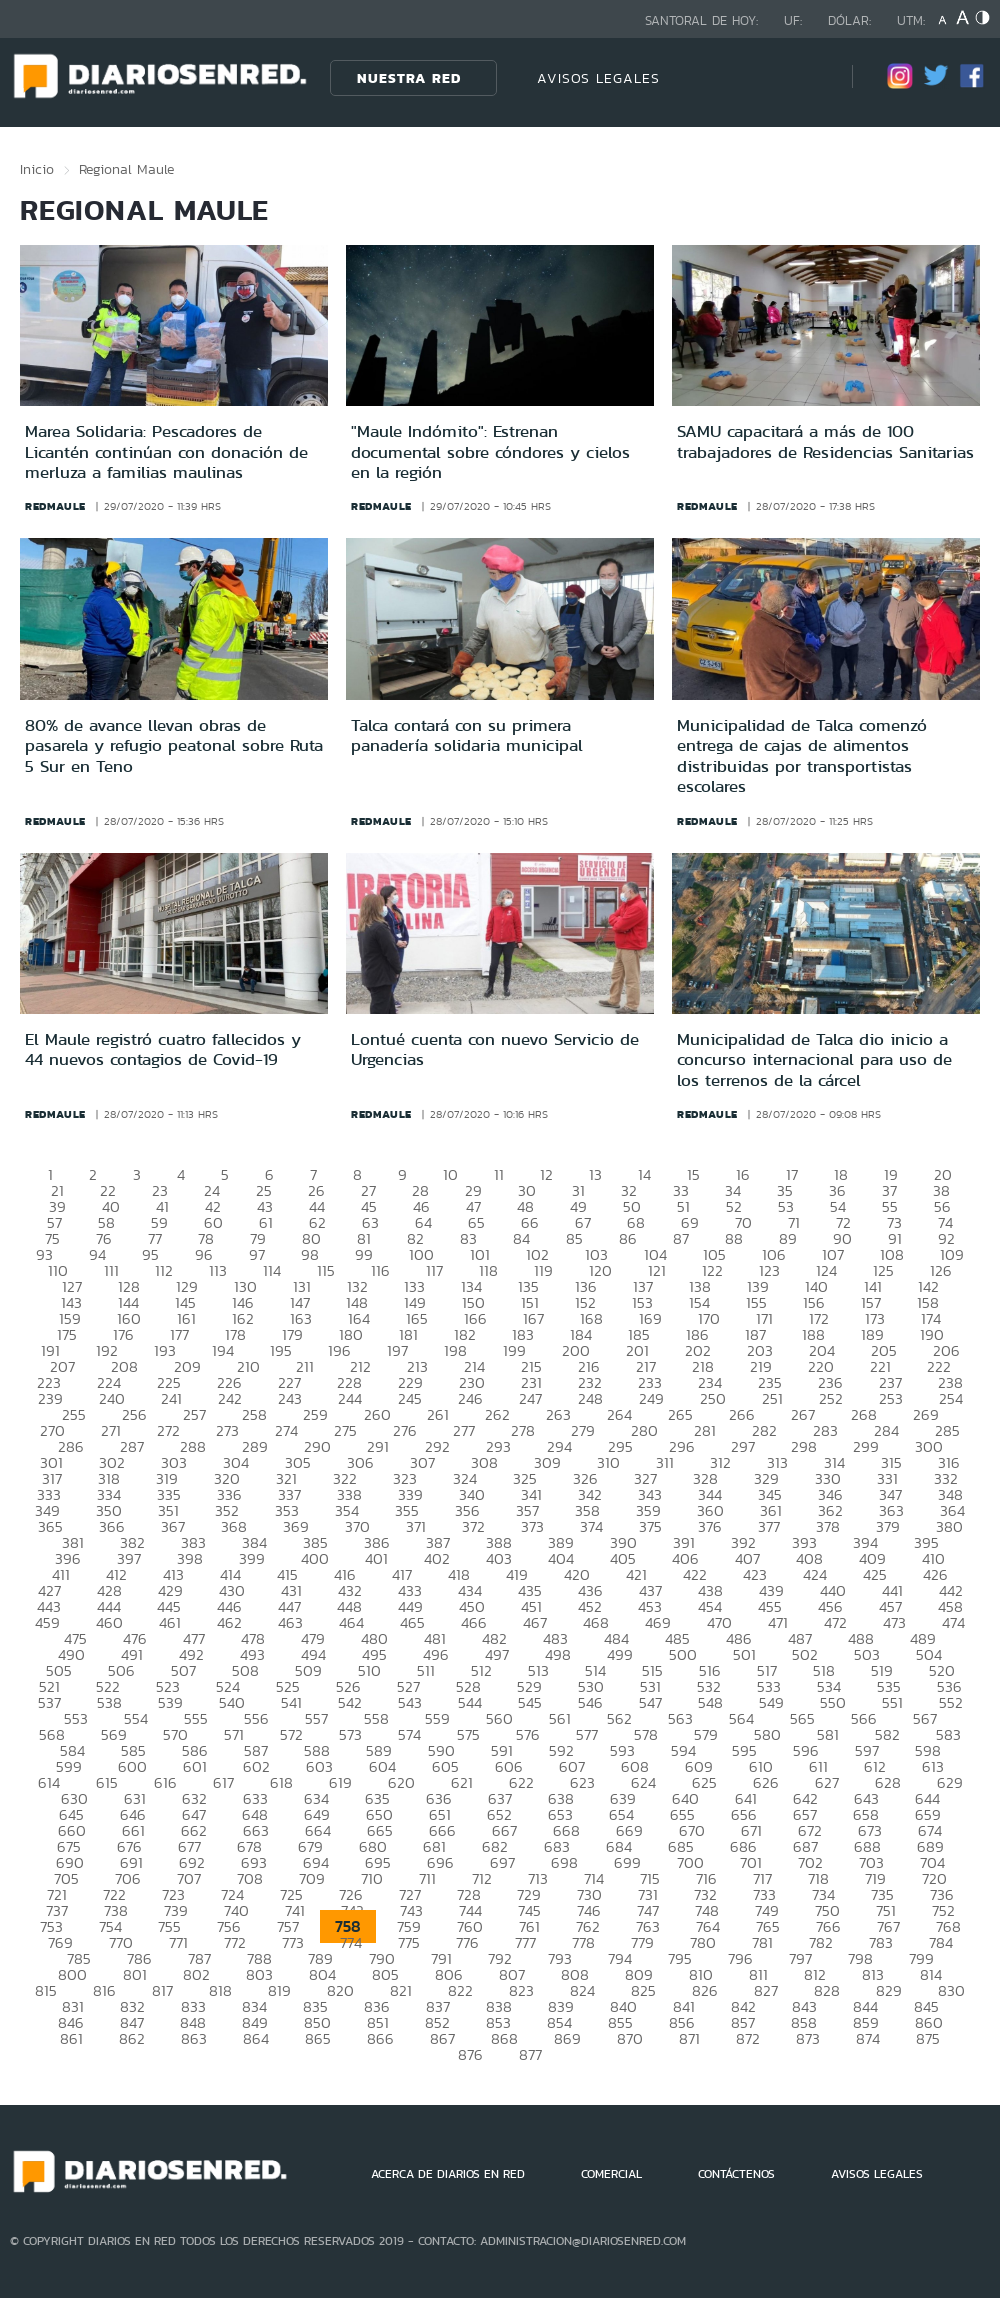 The image size is (1000, 2298). Describe the element at coordinates (564, 1862) in the screenshot. I see `698` at that location.